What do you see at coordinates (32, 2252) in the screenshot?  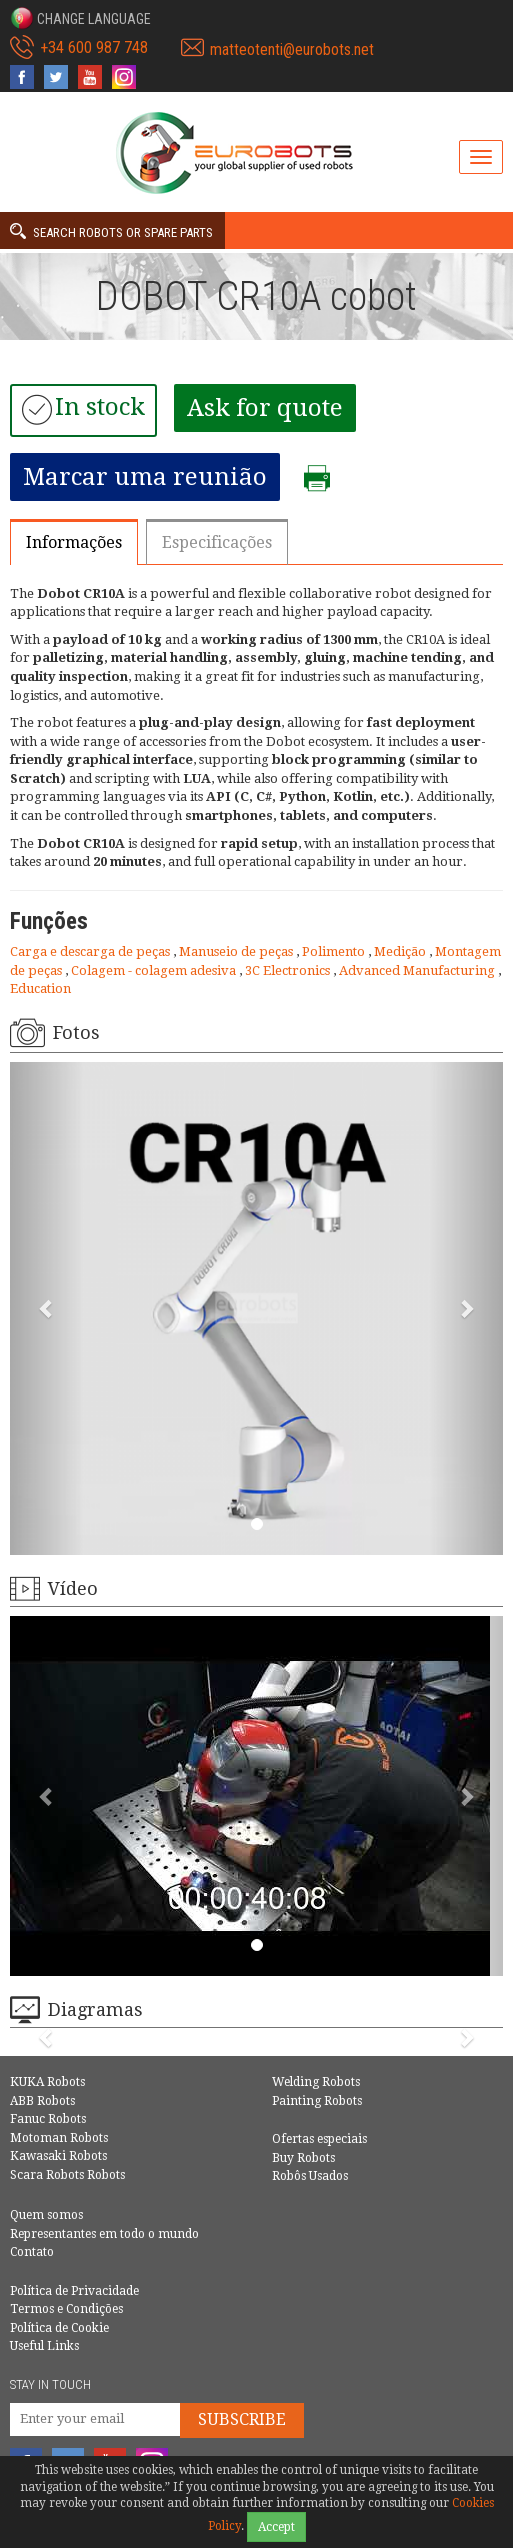 I see `Contato` at bounding box center [32, 2252].